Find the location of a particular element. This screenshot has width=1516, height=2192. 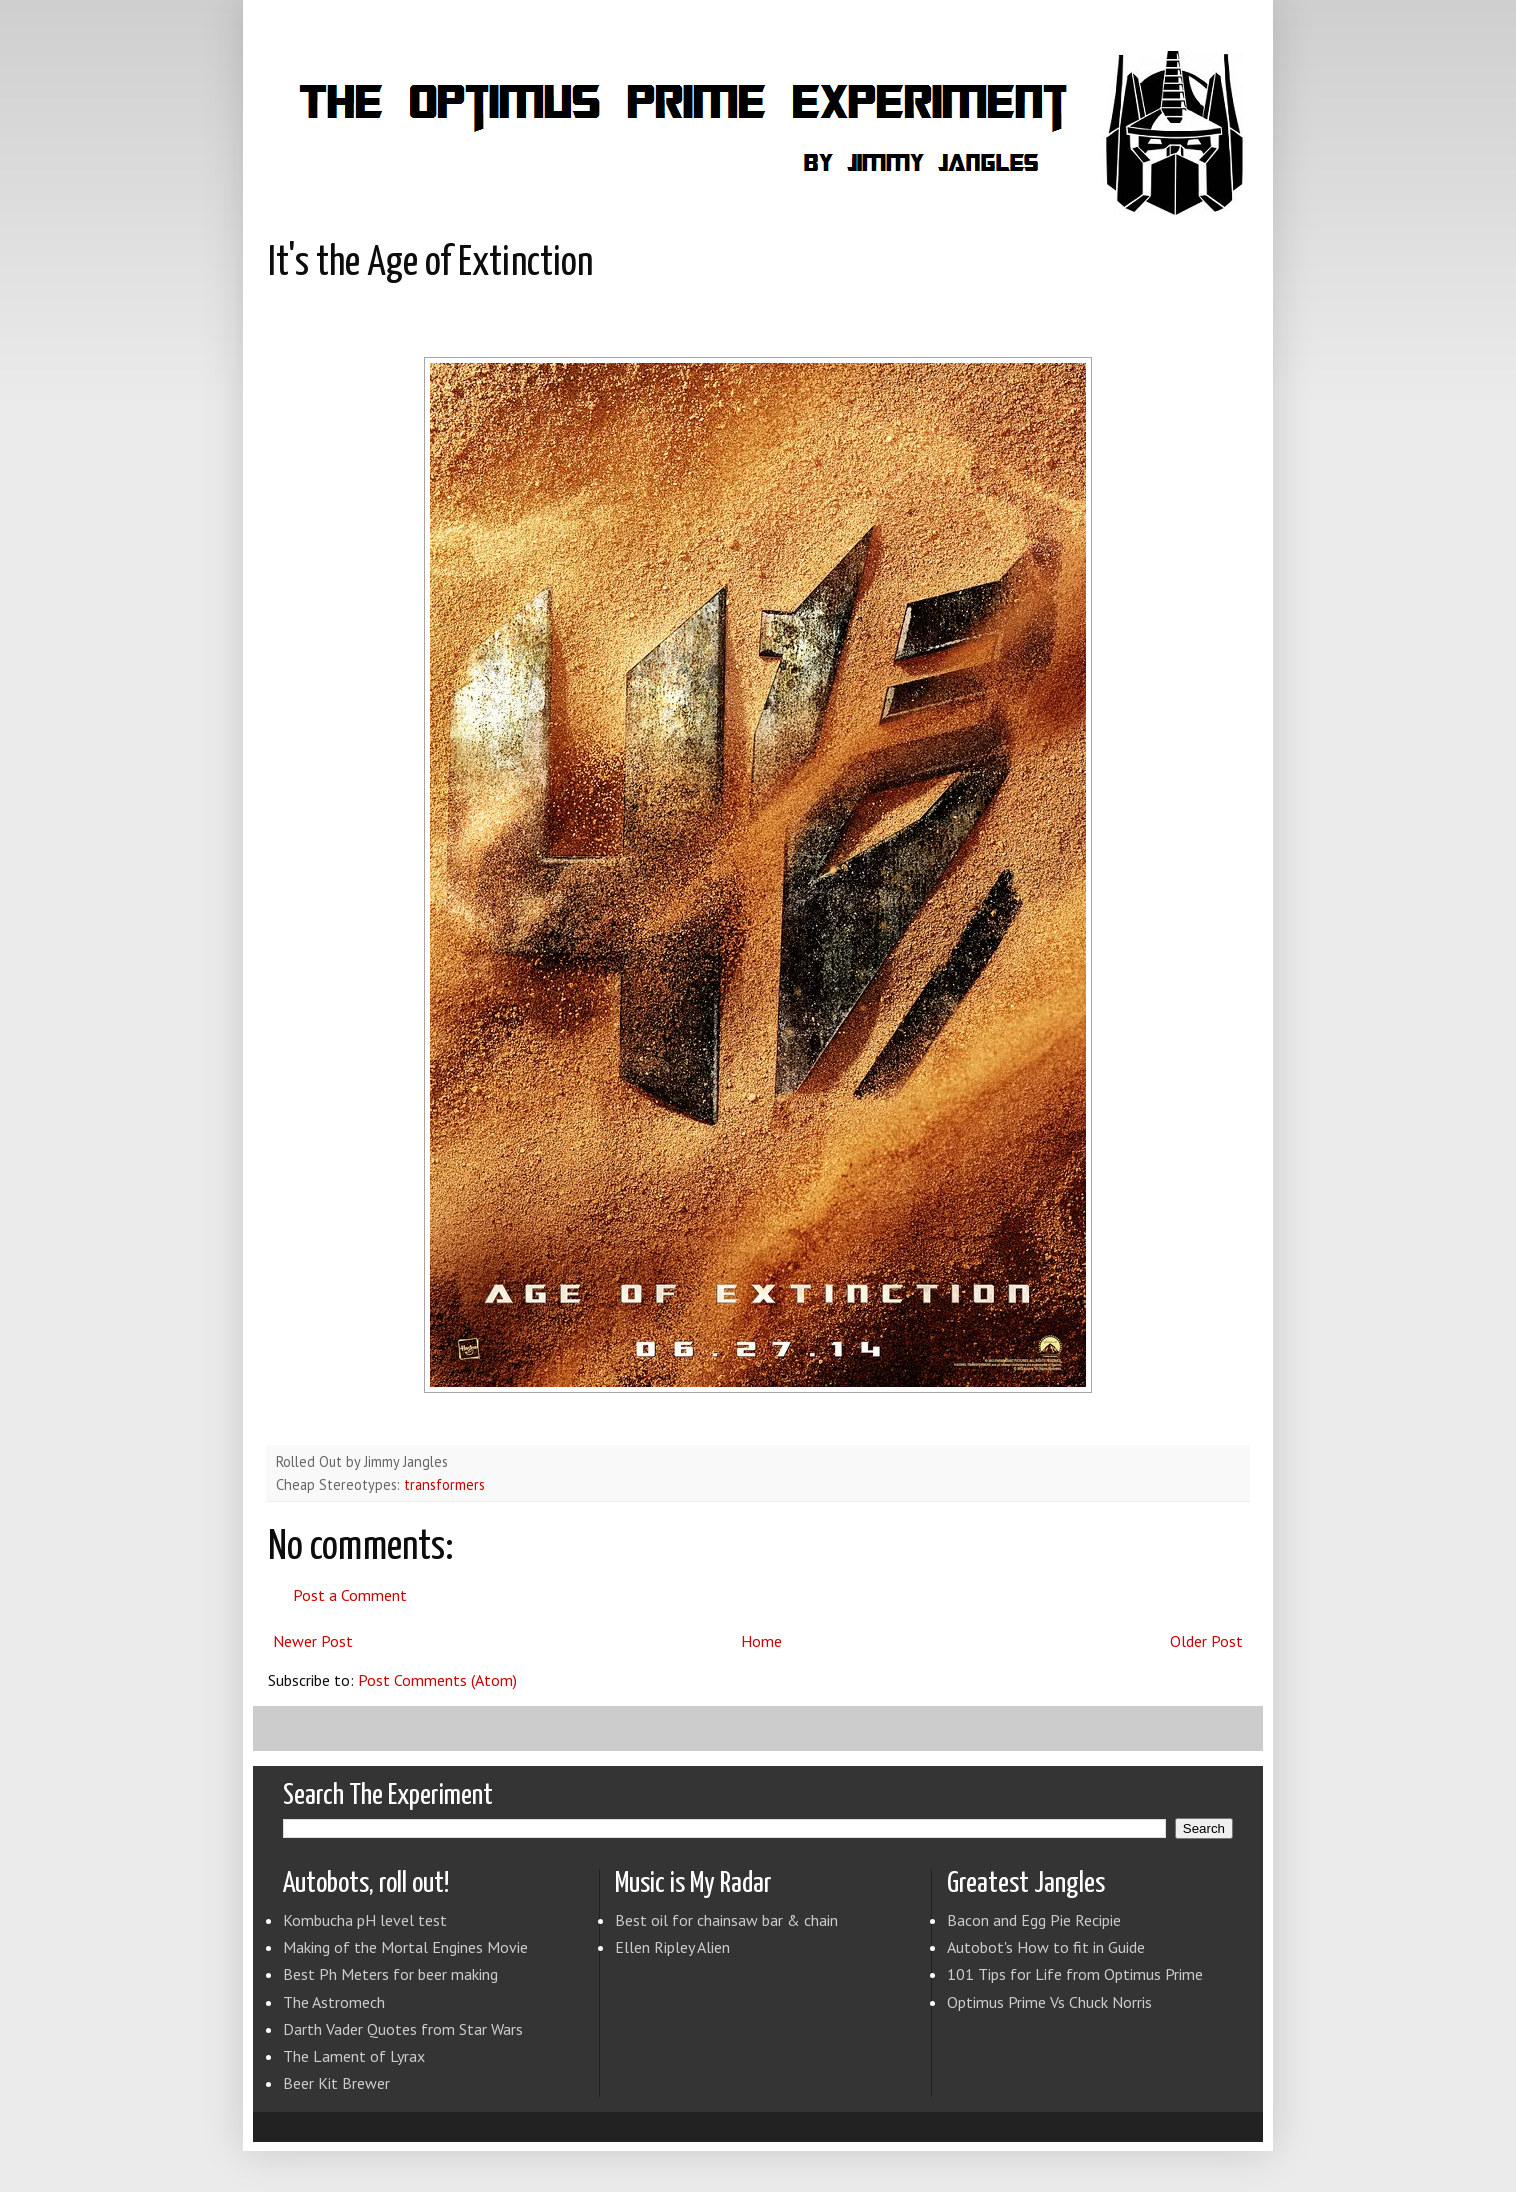

Darth Vader Quotes from Star Wars is located at coordinates (403, 2029).